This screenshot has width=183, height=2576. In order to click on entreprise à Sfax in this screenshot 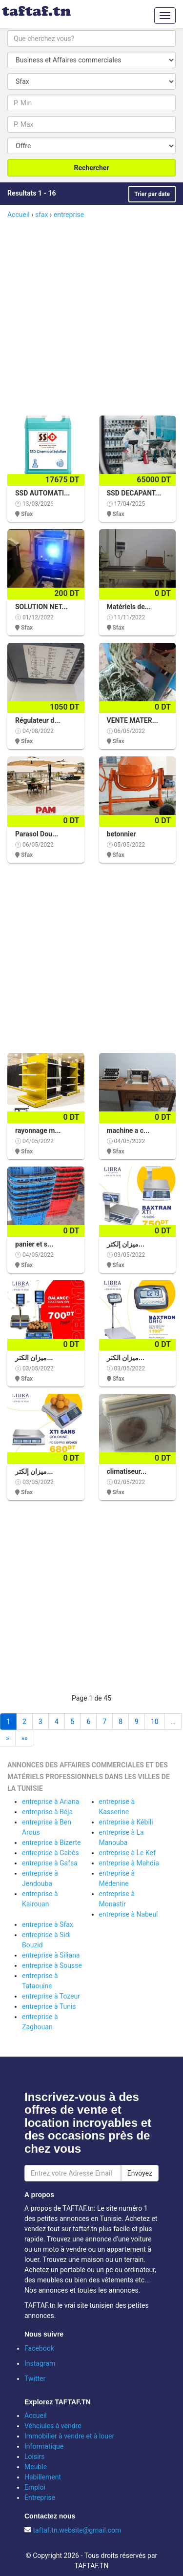, I will do `click(47, 1924)`.